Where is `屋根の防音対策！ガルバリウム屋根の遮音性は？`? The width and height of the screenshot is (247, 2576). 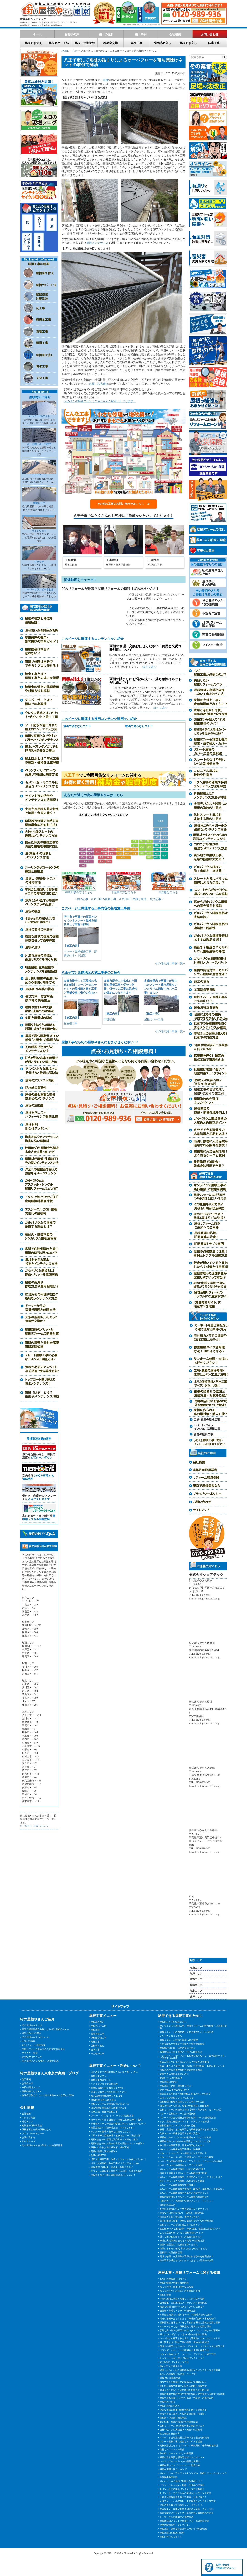 屋根の防音対策！ガルバリウム屋根の遮音性は？ is located at coordinates (184, 2197).